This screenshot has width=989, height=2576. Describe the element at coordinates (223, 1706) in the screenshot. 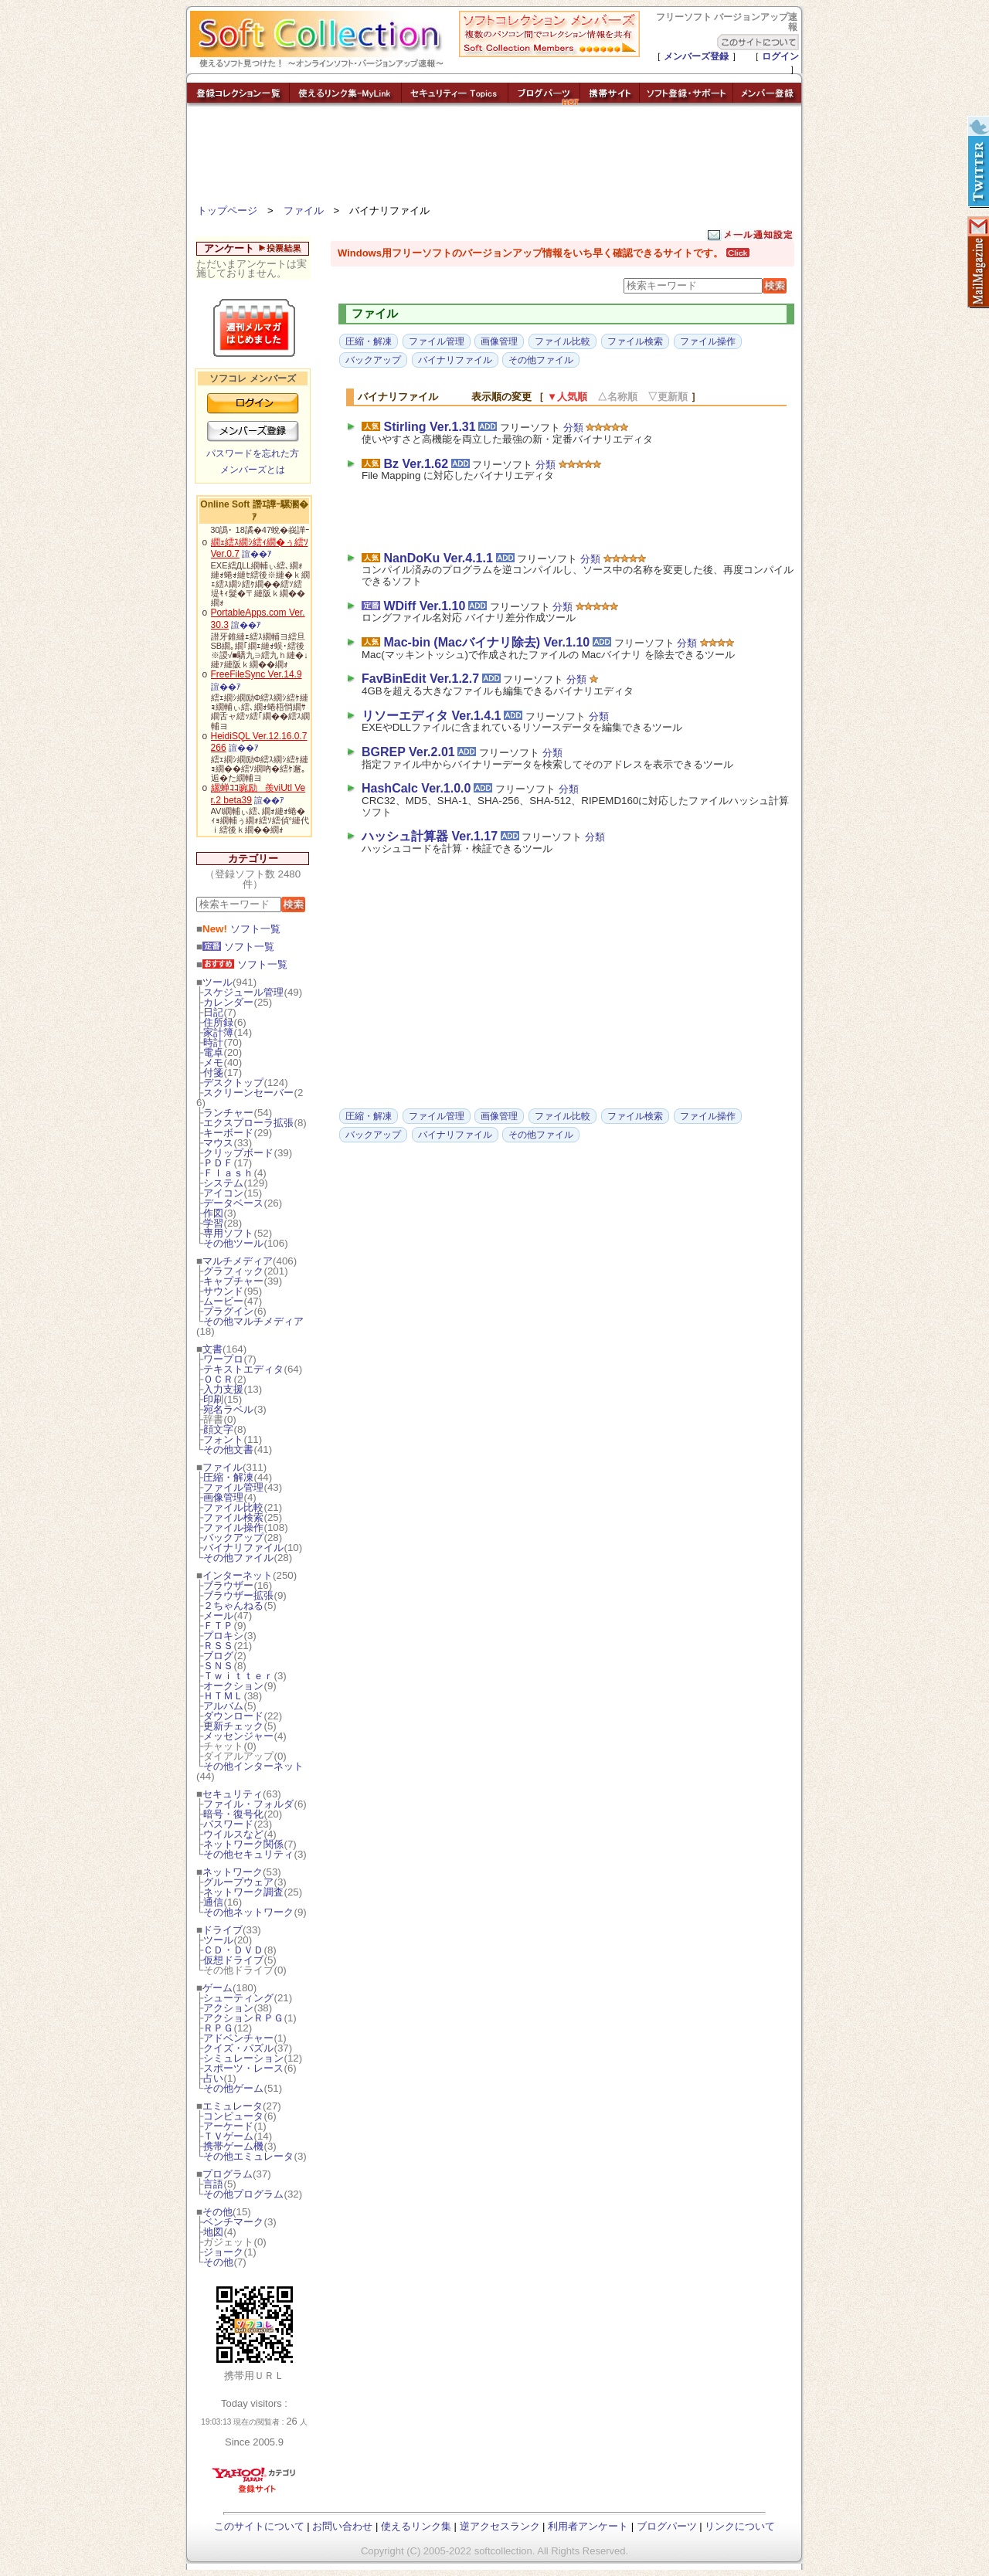

I see `アルバム` at that location.